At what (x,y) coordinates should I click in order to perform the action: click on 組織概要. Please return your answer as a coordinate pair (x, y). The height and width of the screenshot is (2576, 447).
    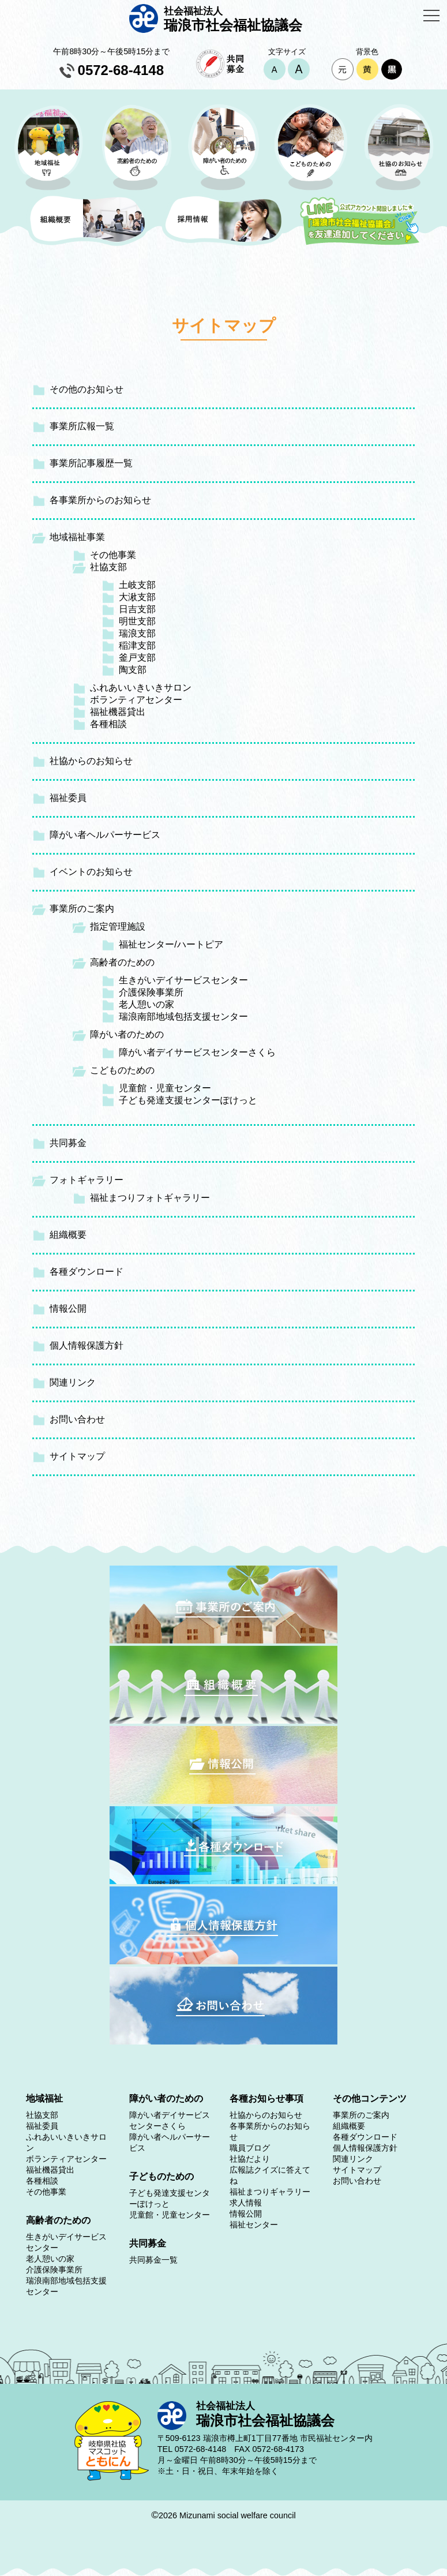
    Looking at the image, I should click on (68, 1235).